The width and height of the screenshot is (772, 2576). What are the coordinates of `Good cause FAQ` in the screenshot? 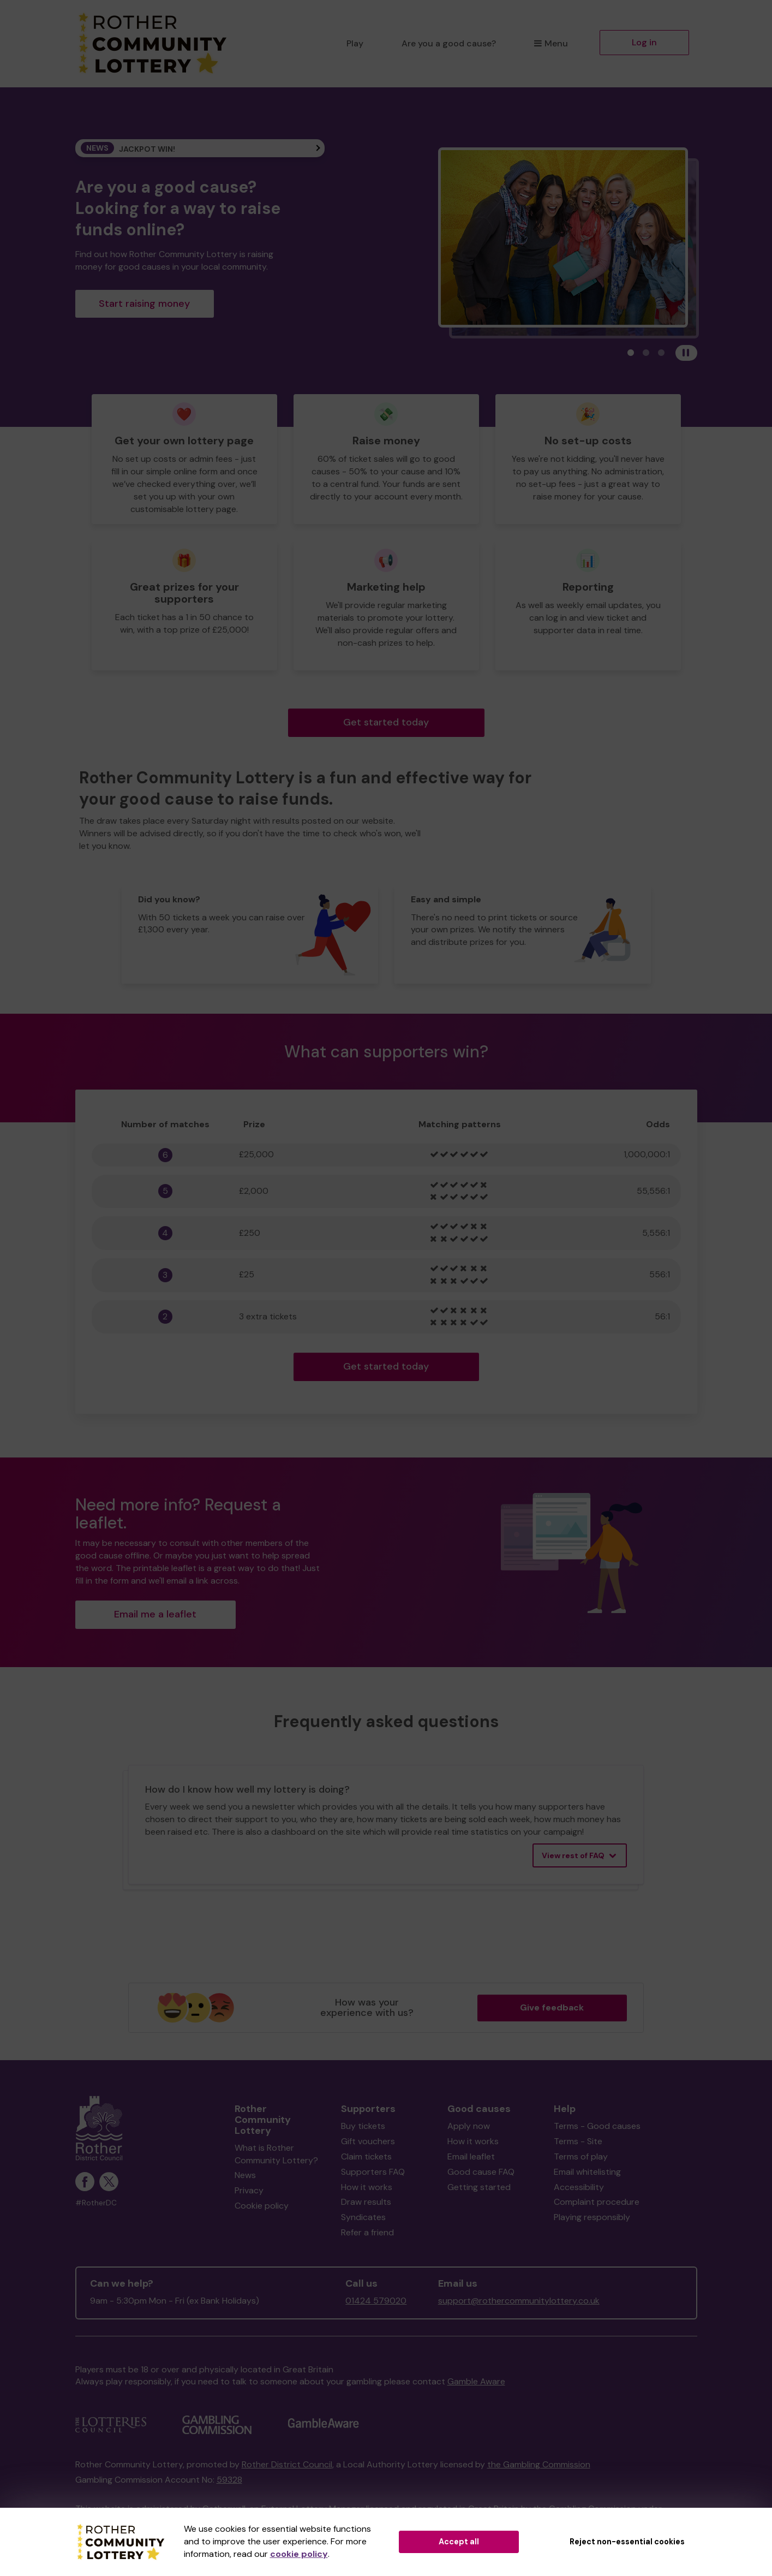 It's located at (480, 2172).